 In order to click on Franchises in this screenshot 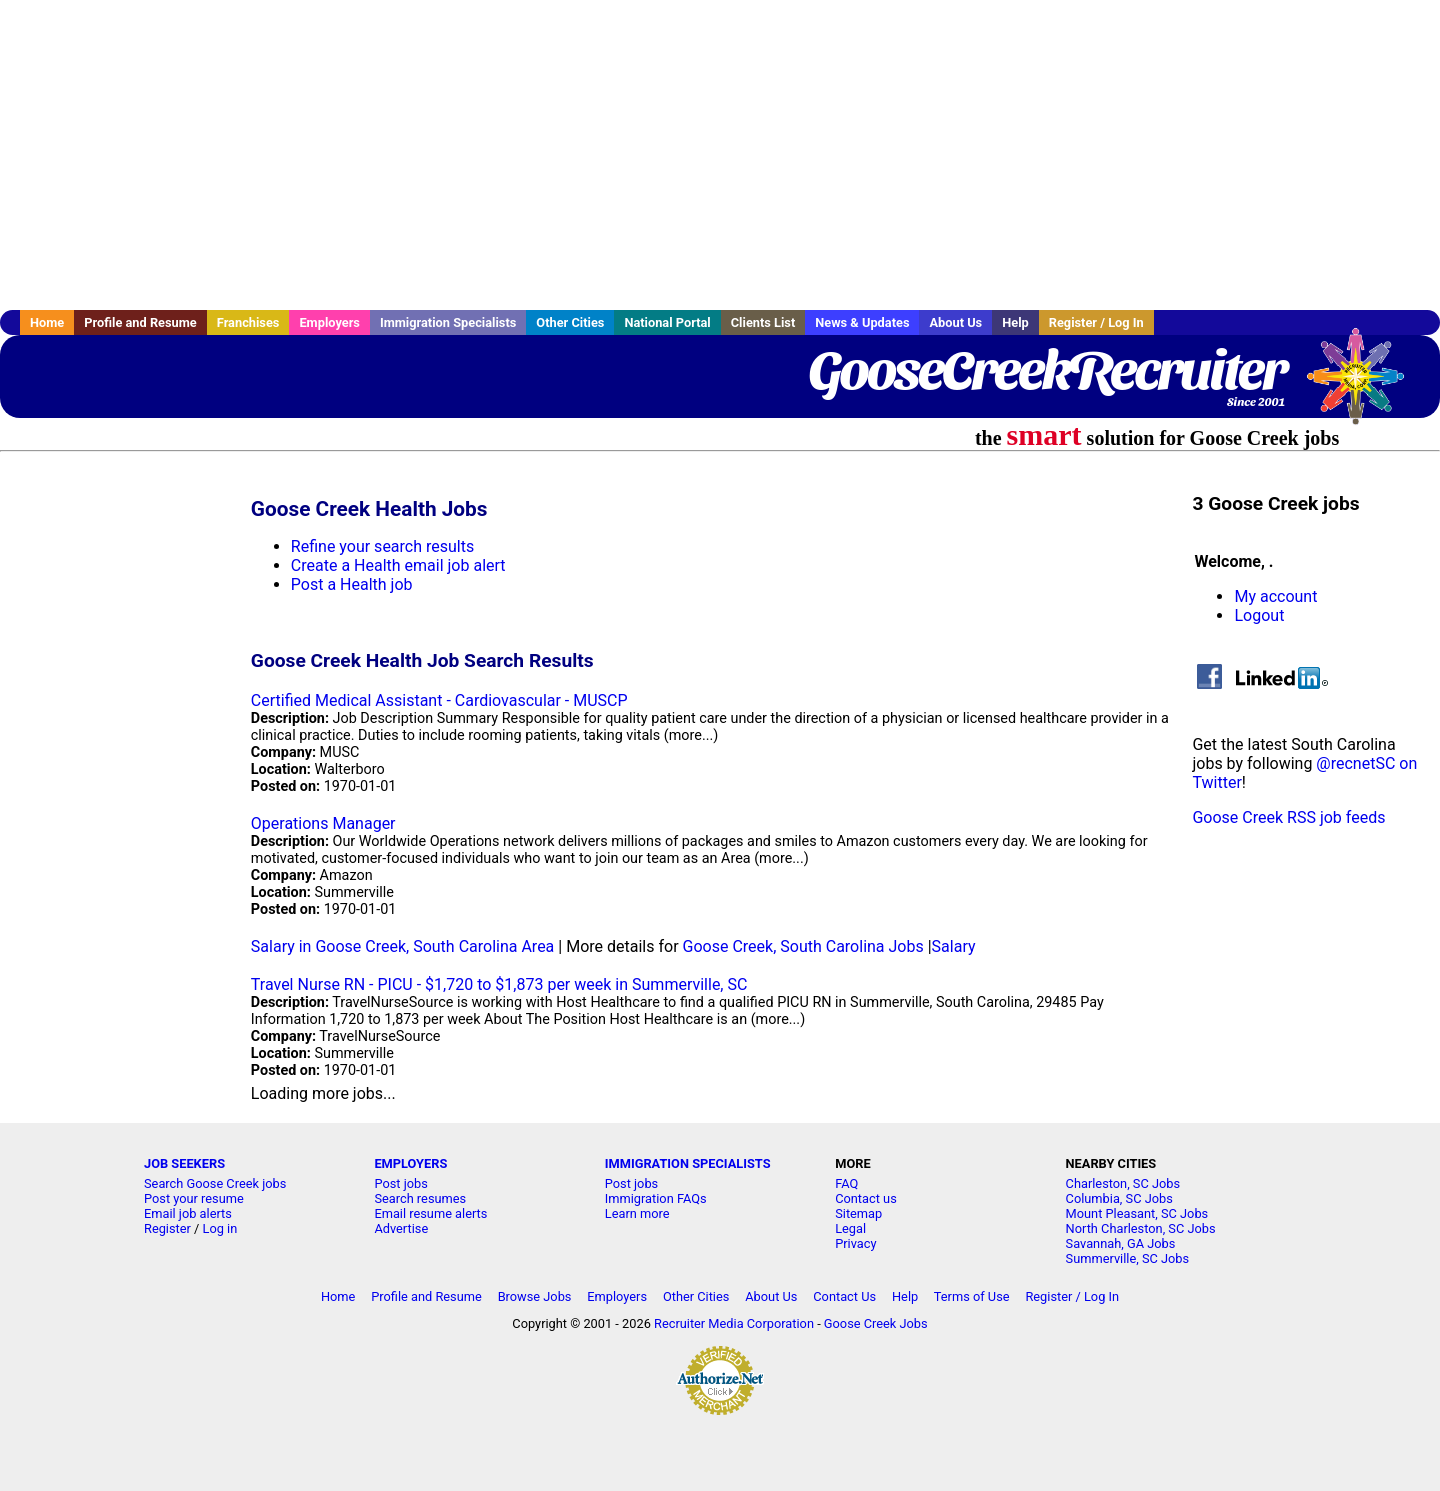, I will do `click(248, 322)`.